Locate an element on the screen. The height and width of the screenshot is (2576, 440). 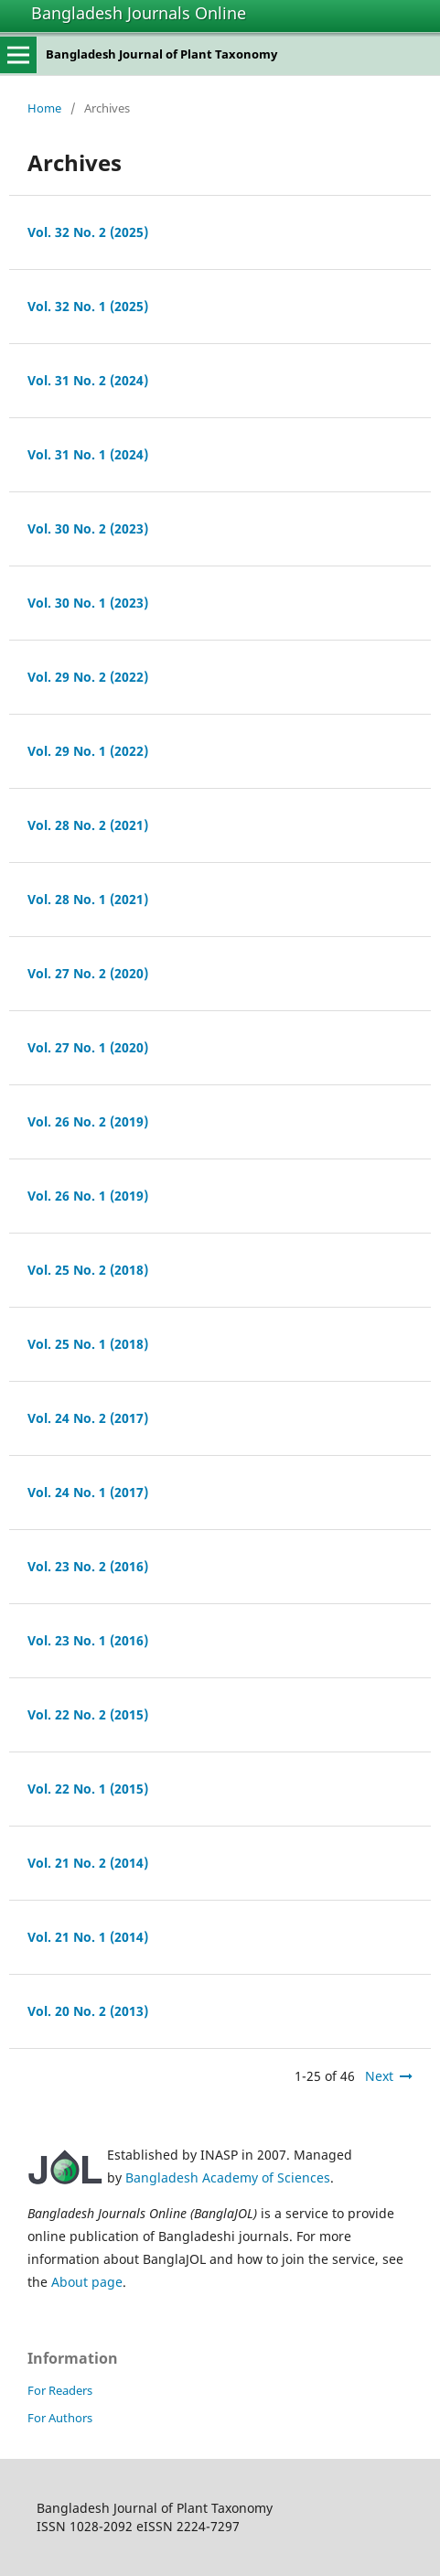
Bangladesh Academy of Sciences is located at coordinates (227, 2177).